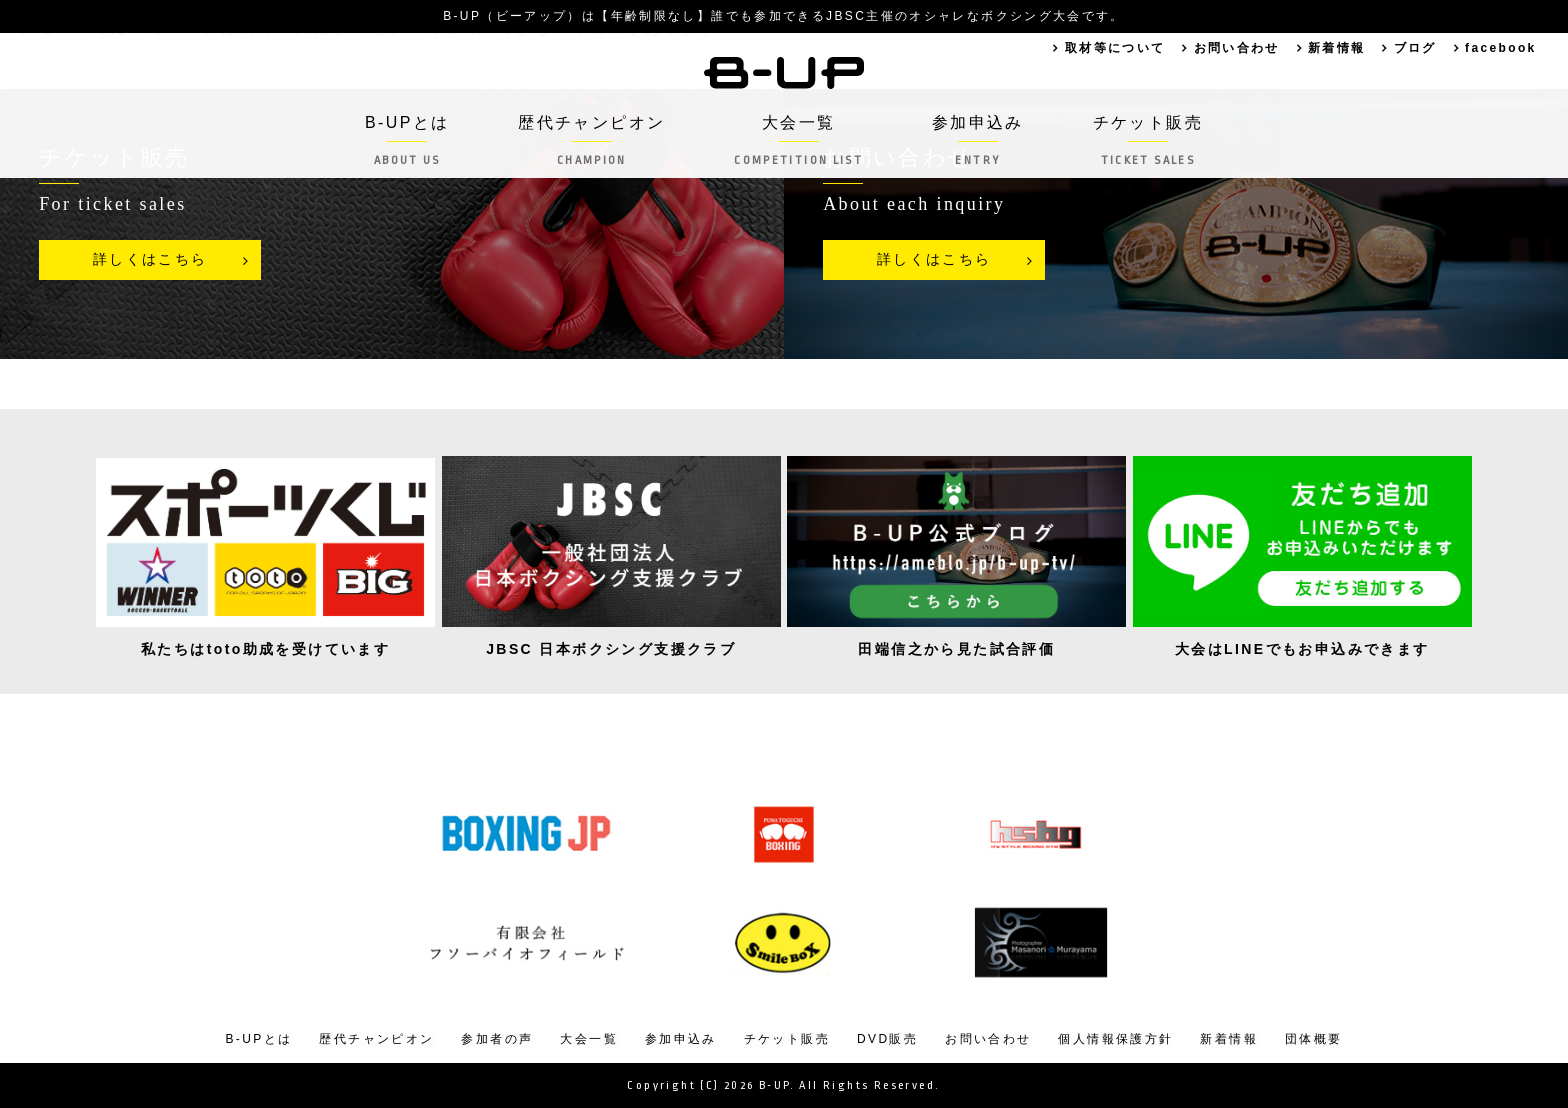  What do you see at coordinates (1148, 140) in the screenshot?
I see `チケット販売` at bounding box center [1148, 140].